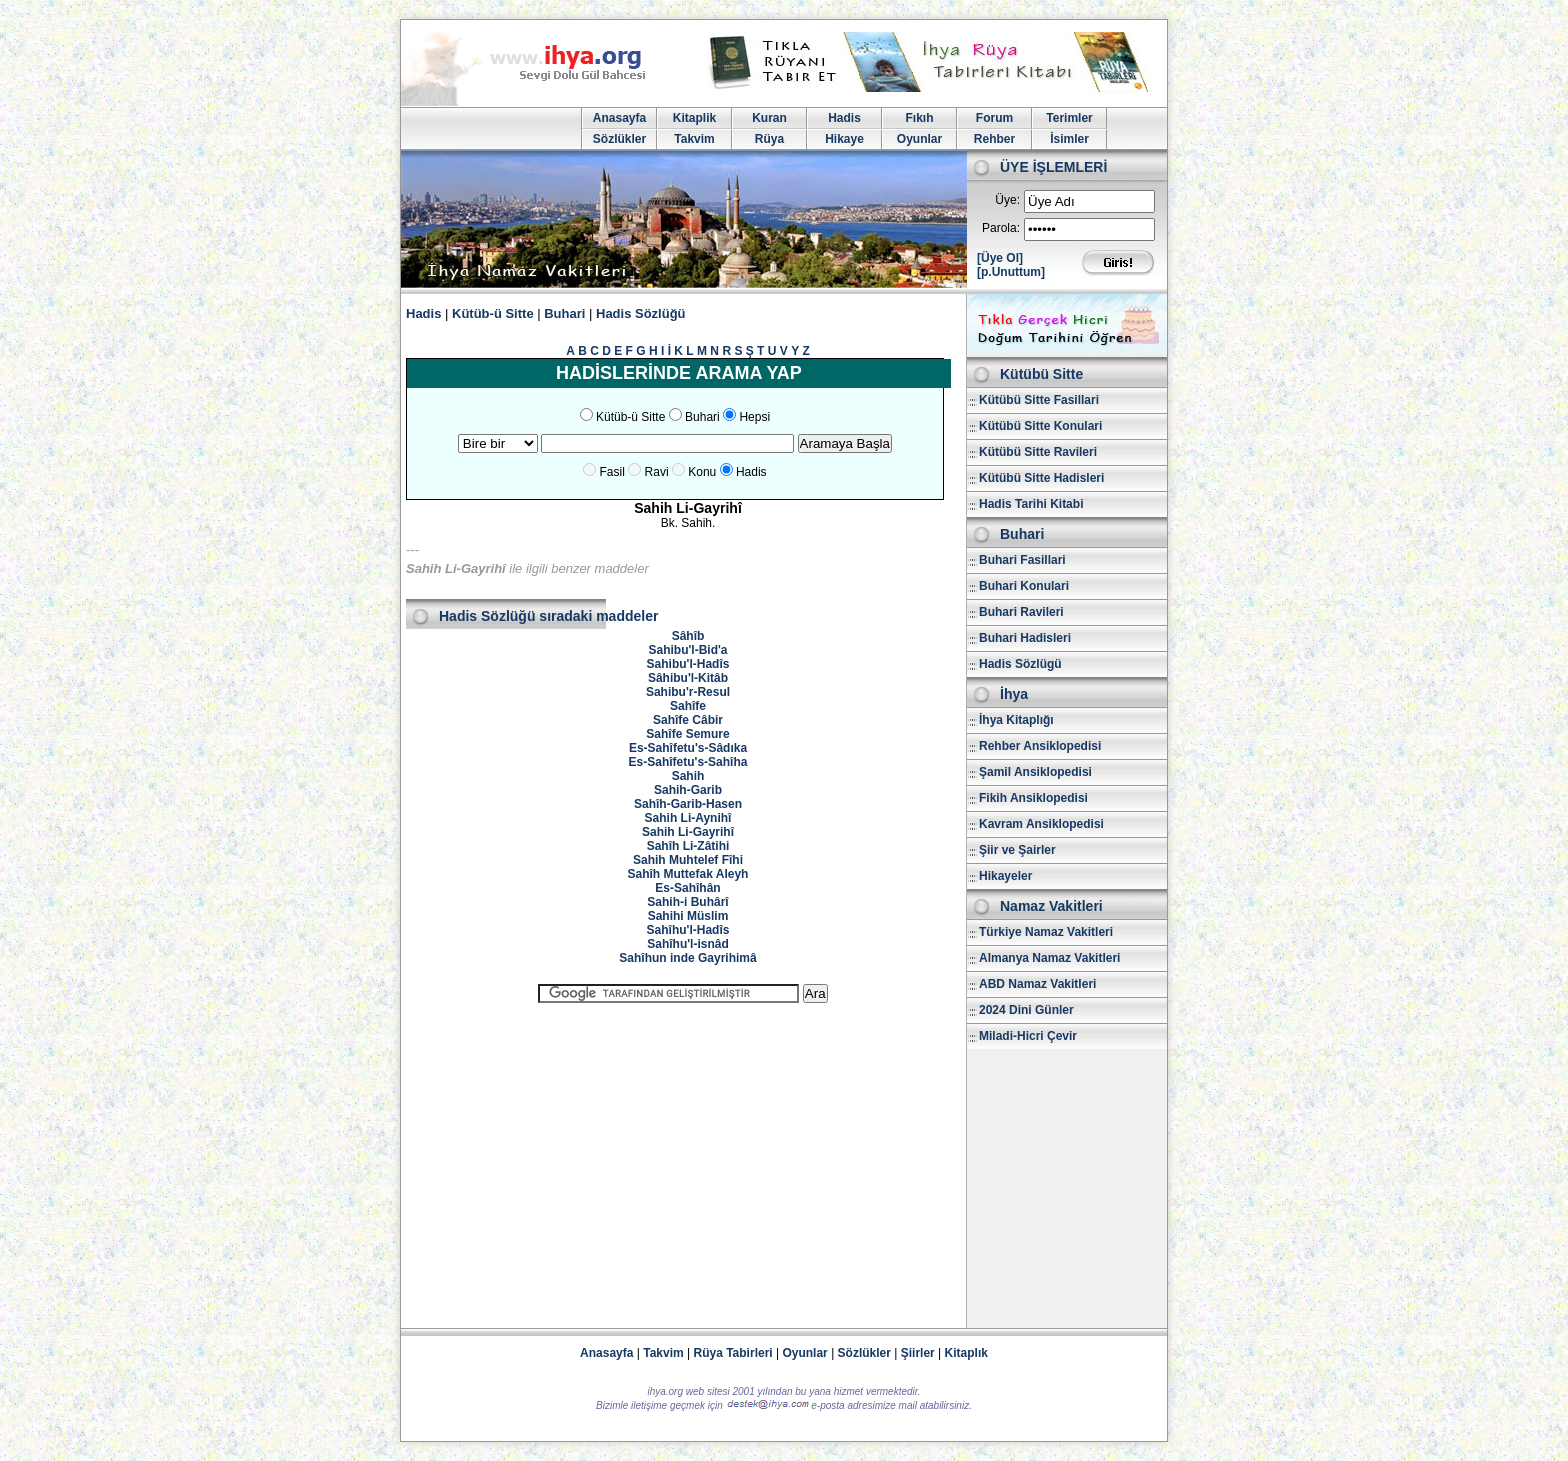 This screenshot has height=1461, width=1568. I want to click on 2024 Dini Günler, so click(1026, 1010).